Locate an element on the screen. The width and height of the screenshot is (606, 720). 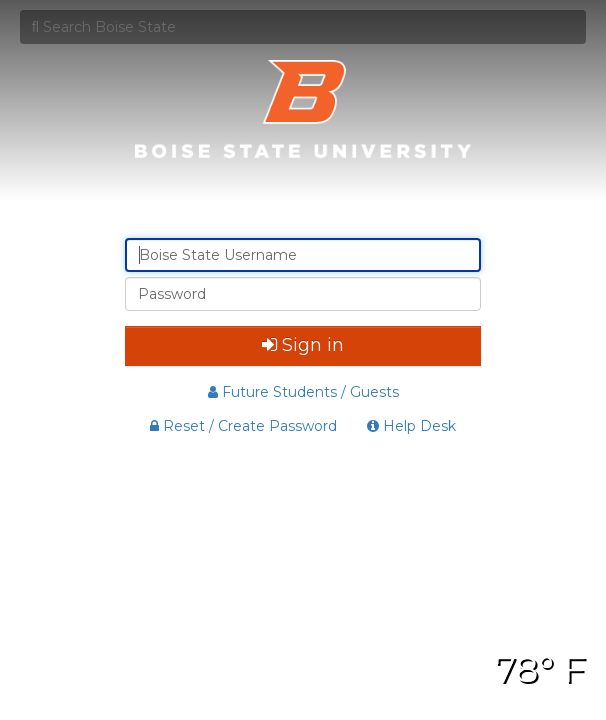
Sign in [button] is located at coordinates (303, 345).